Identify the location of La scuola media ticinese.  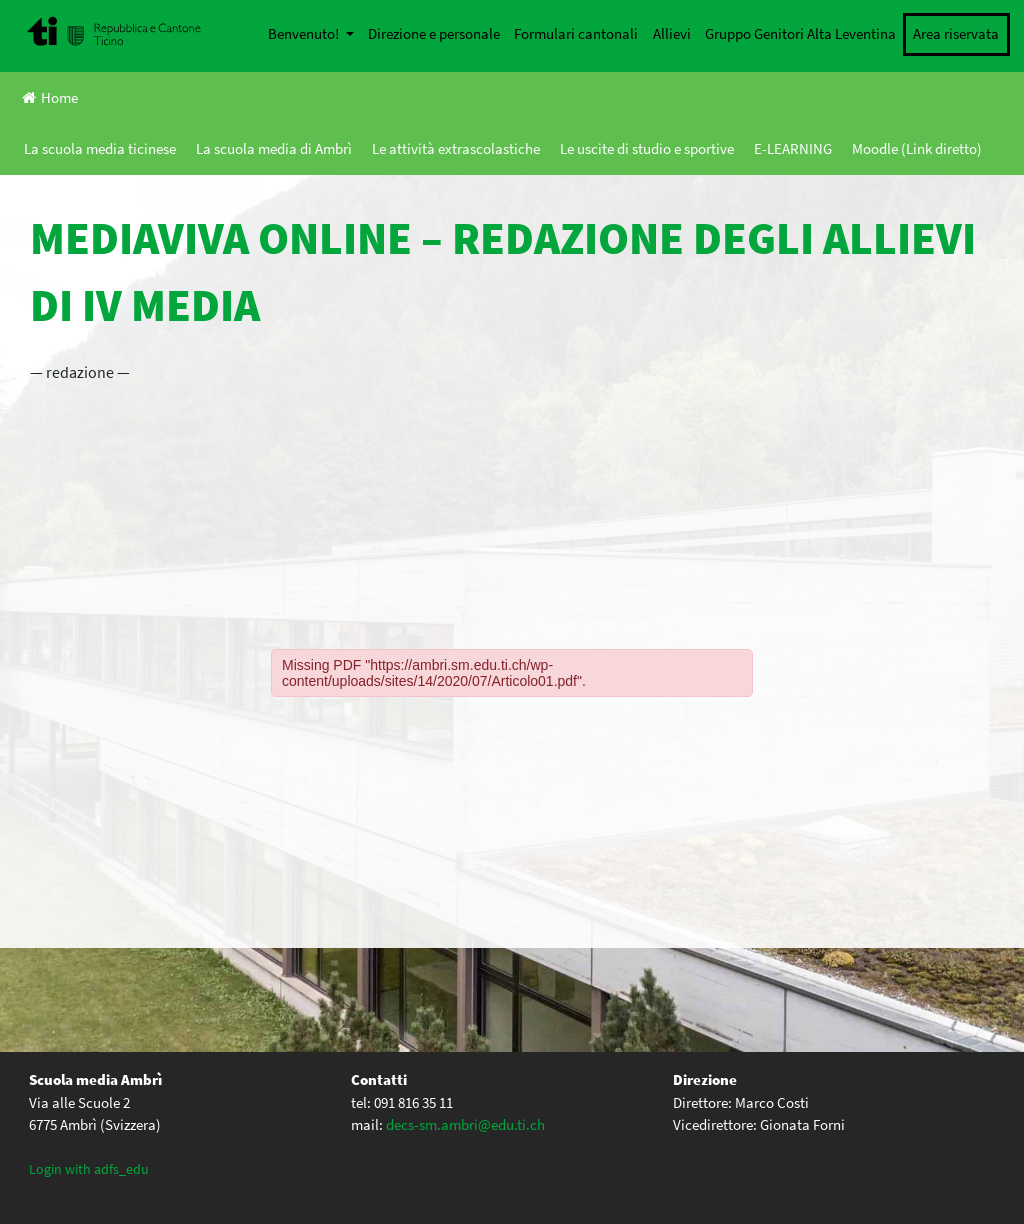
(100, 148).